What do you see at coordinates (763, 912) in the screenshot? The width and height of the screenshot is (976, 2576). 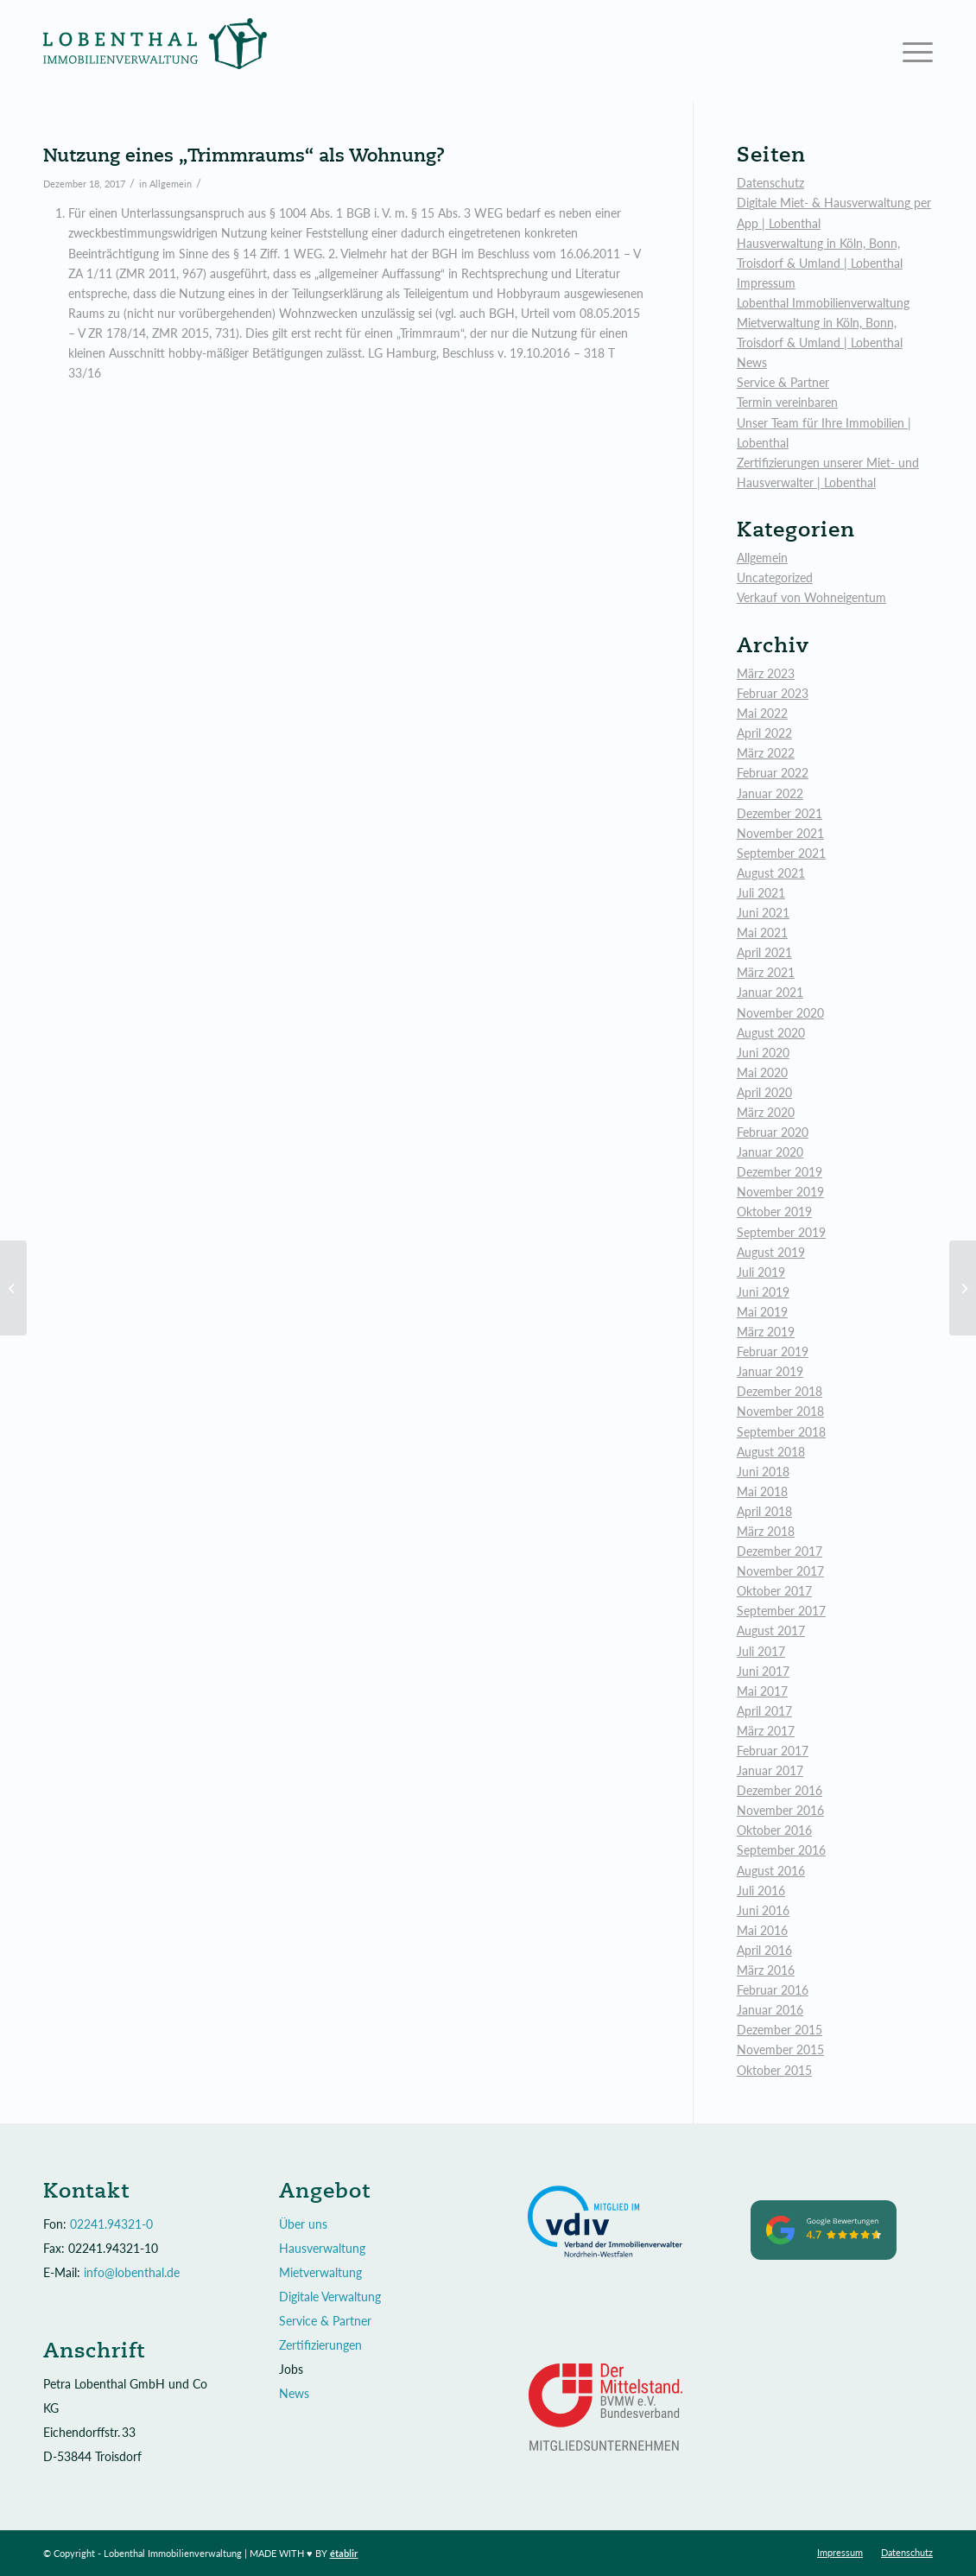 I see `Juni 2021` at bounding box center [763, 912].